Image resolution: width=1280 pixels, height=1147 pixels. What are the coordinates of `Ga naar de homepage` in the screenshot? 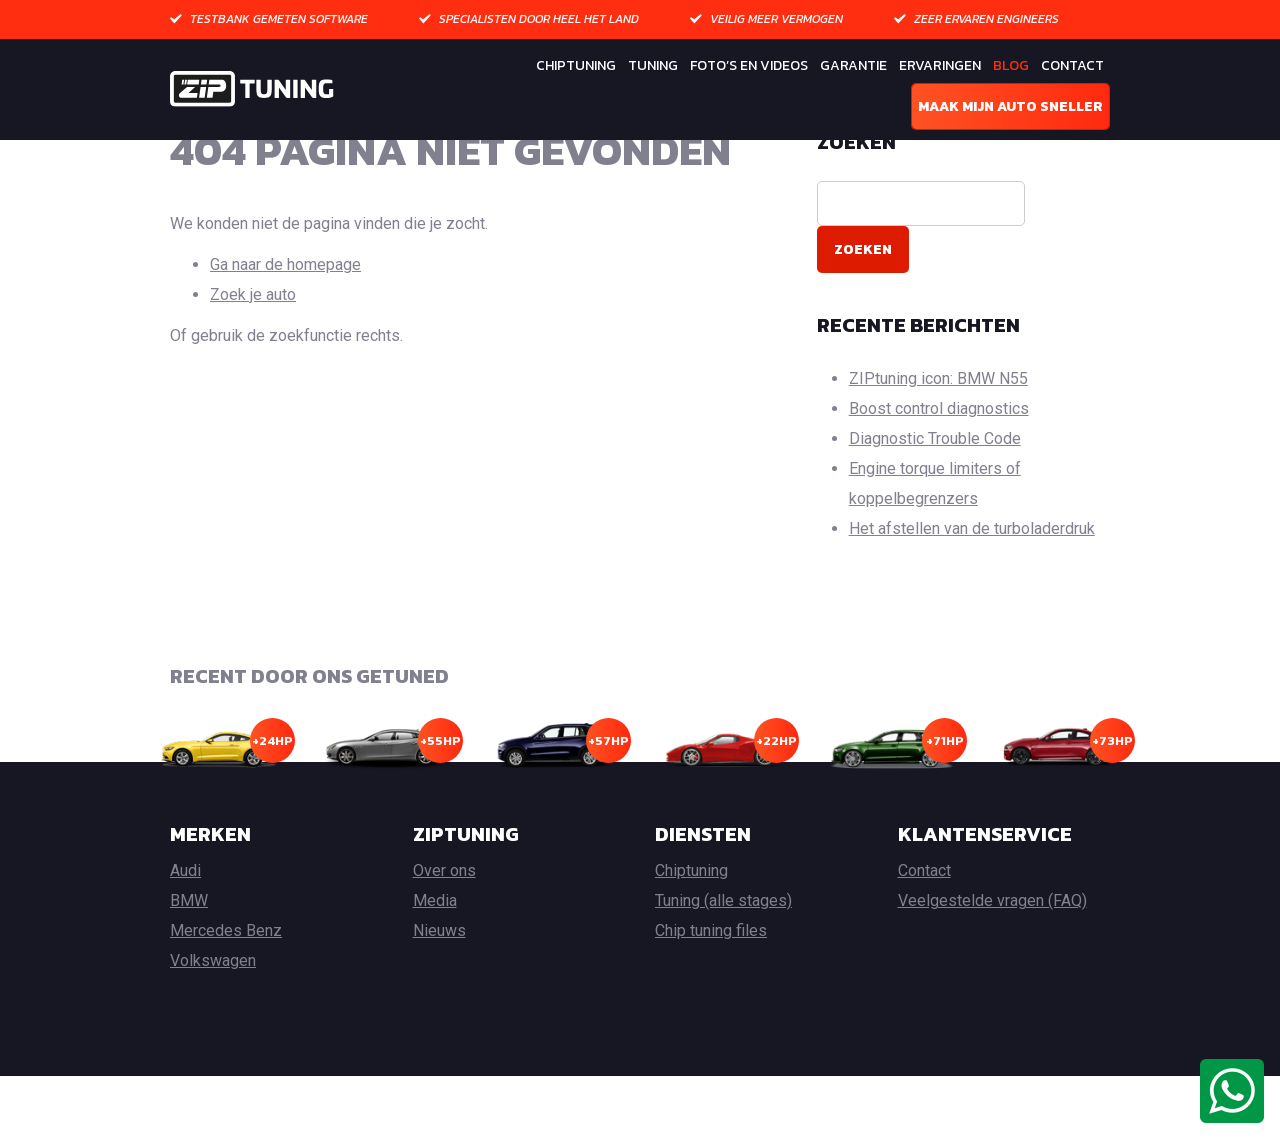 It's located at (285, 334).